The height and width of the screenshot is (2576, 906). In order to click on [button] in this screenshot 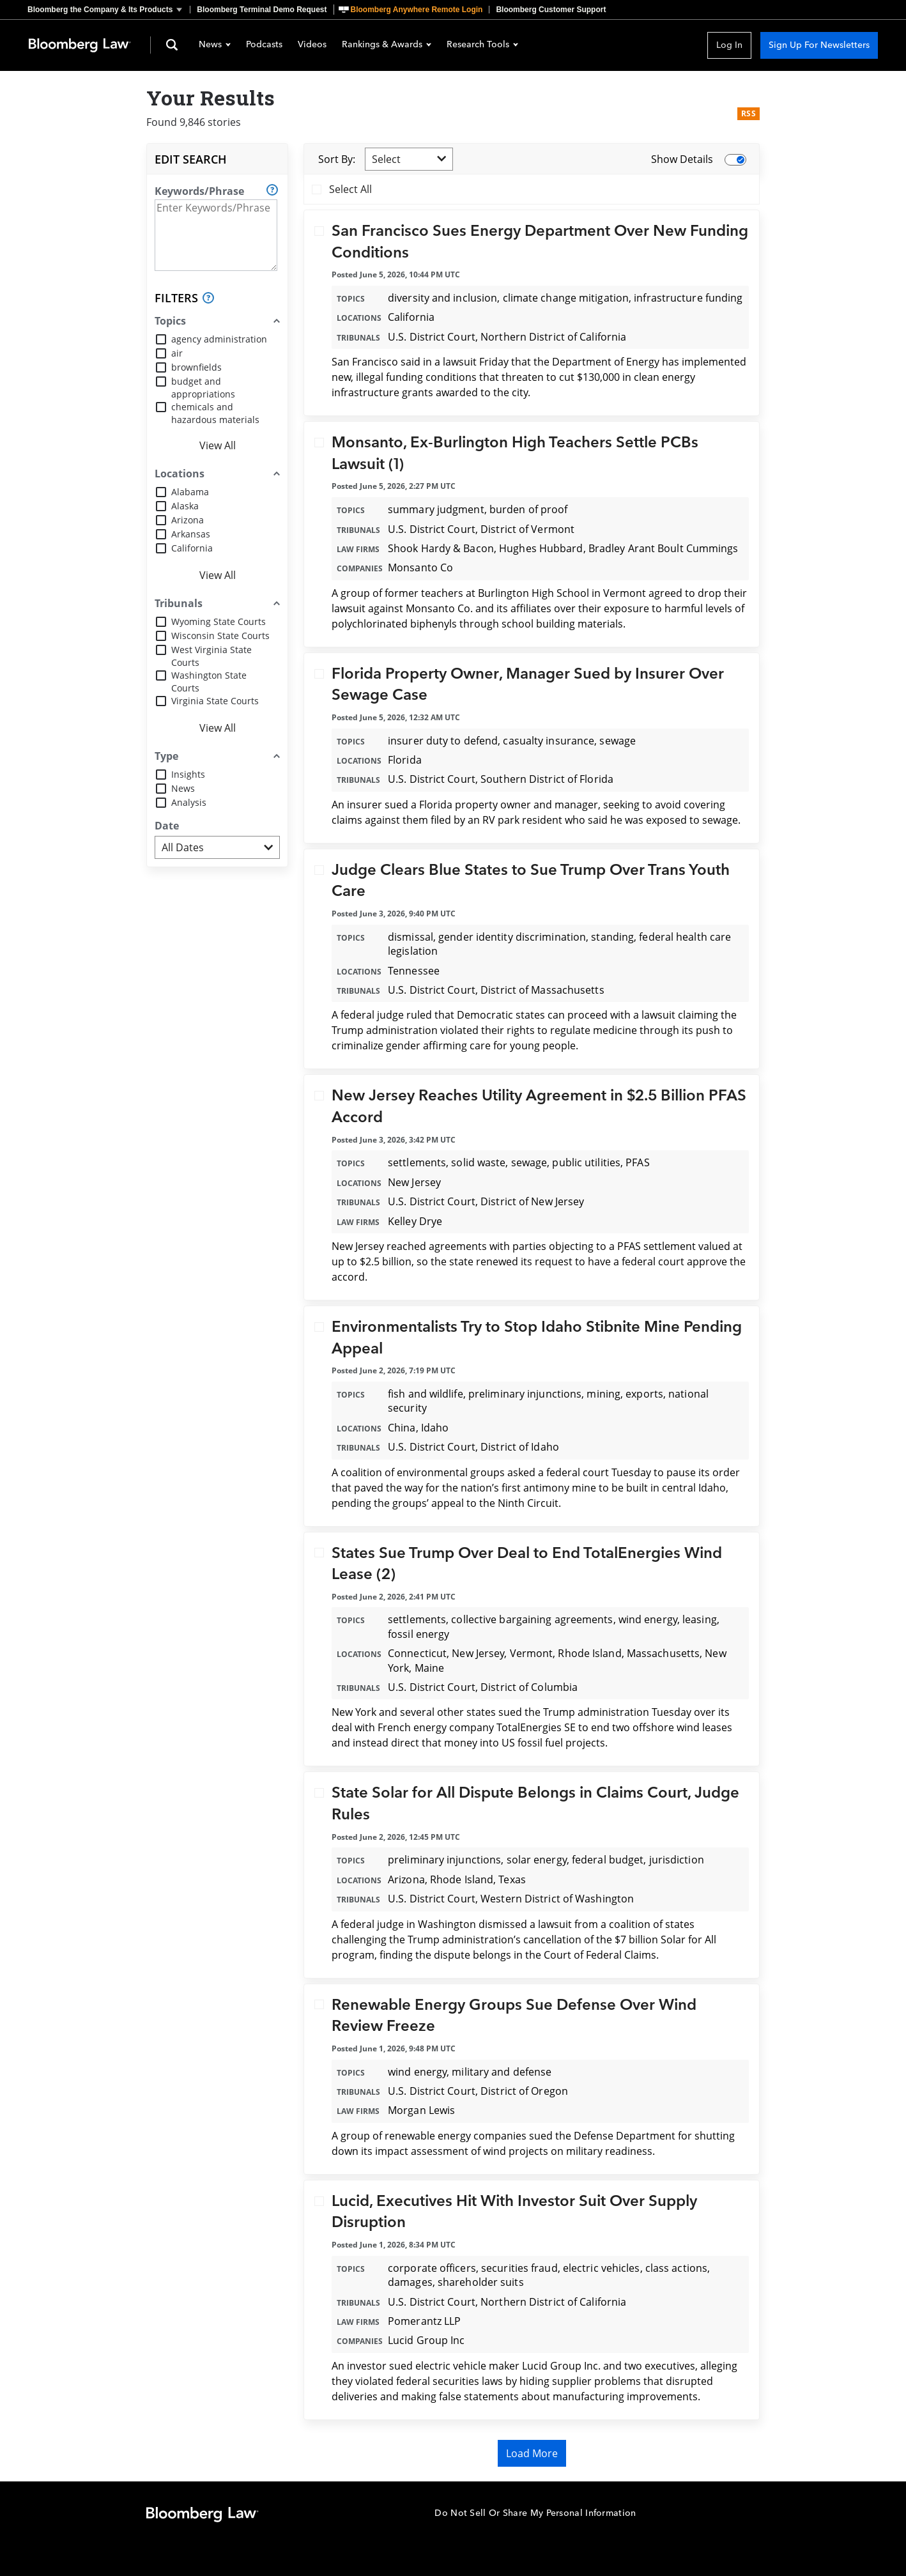, I will do `click(108, 9)`.